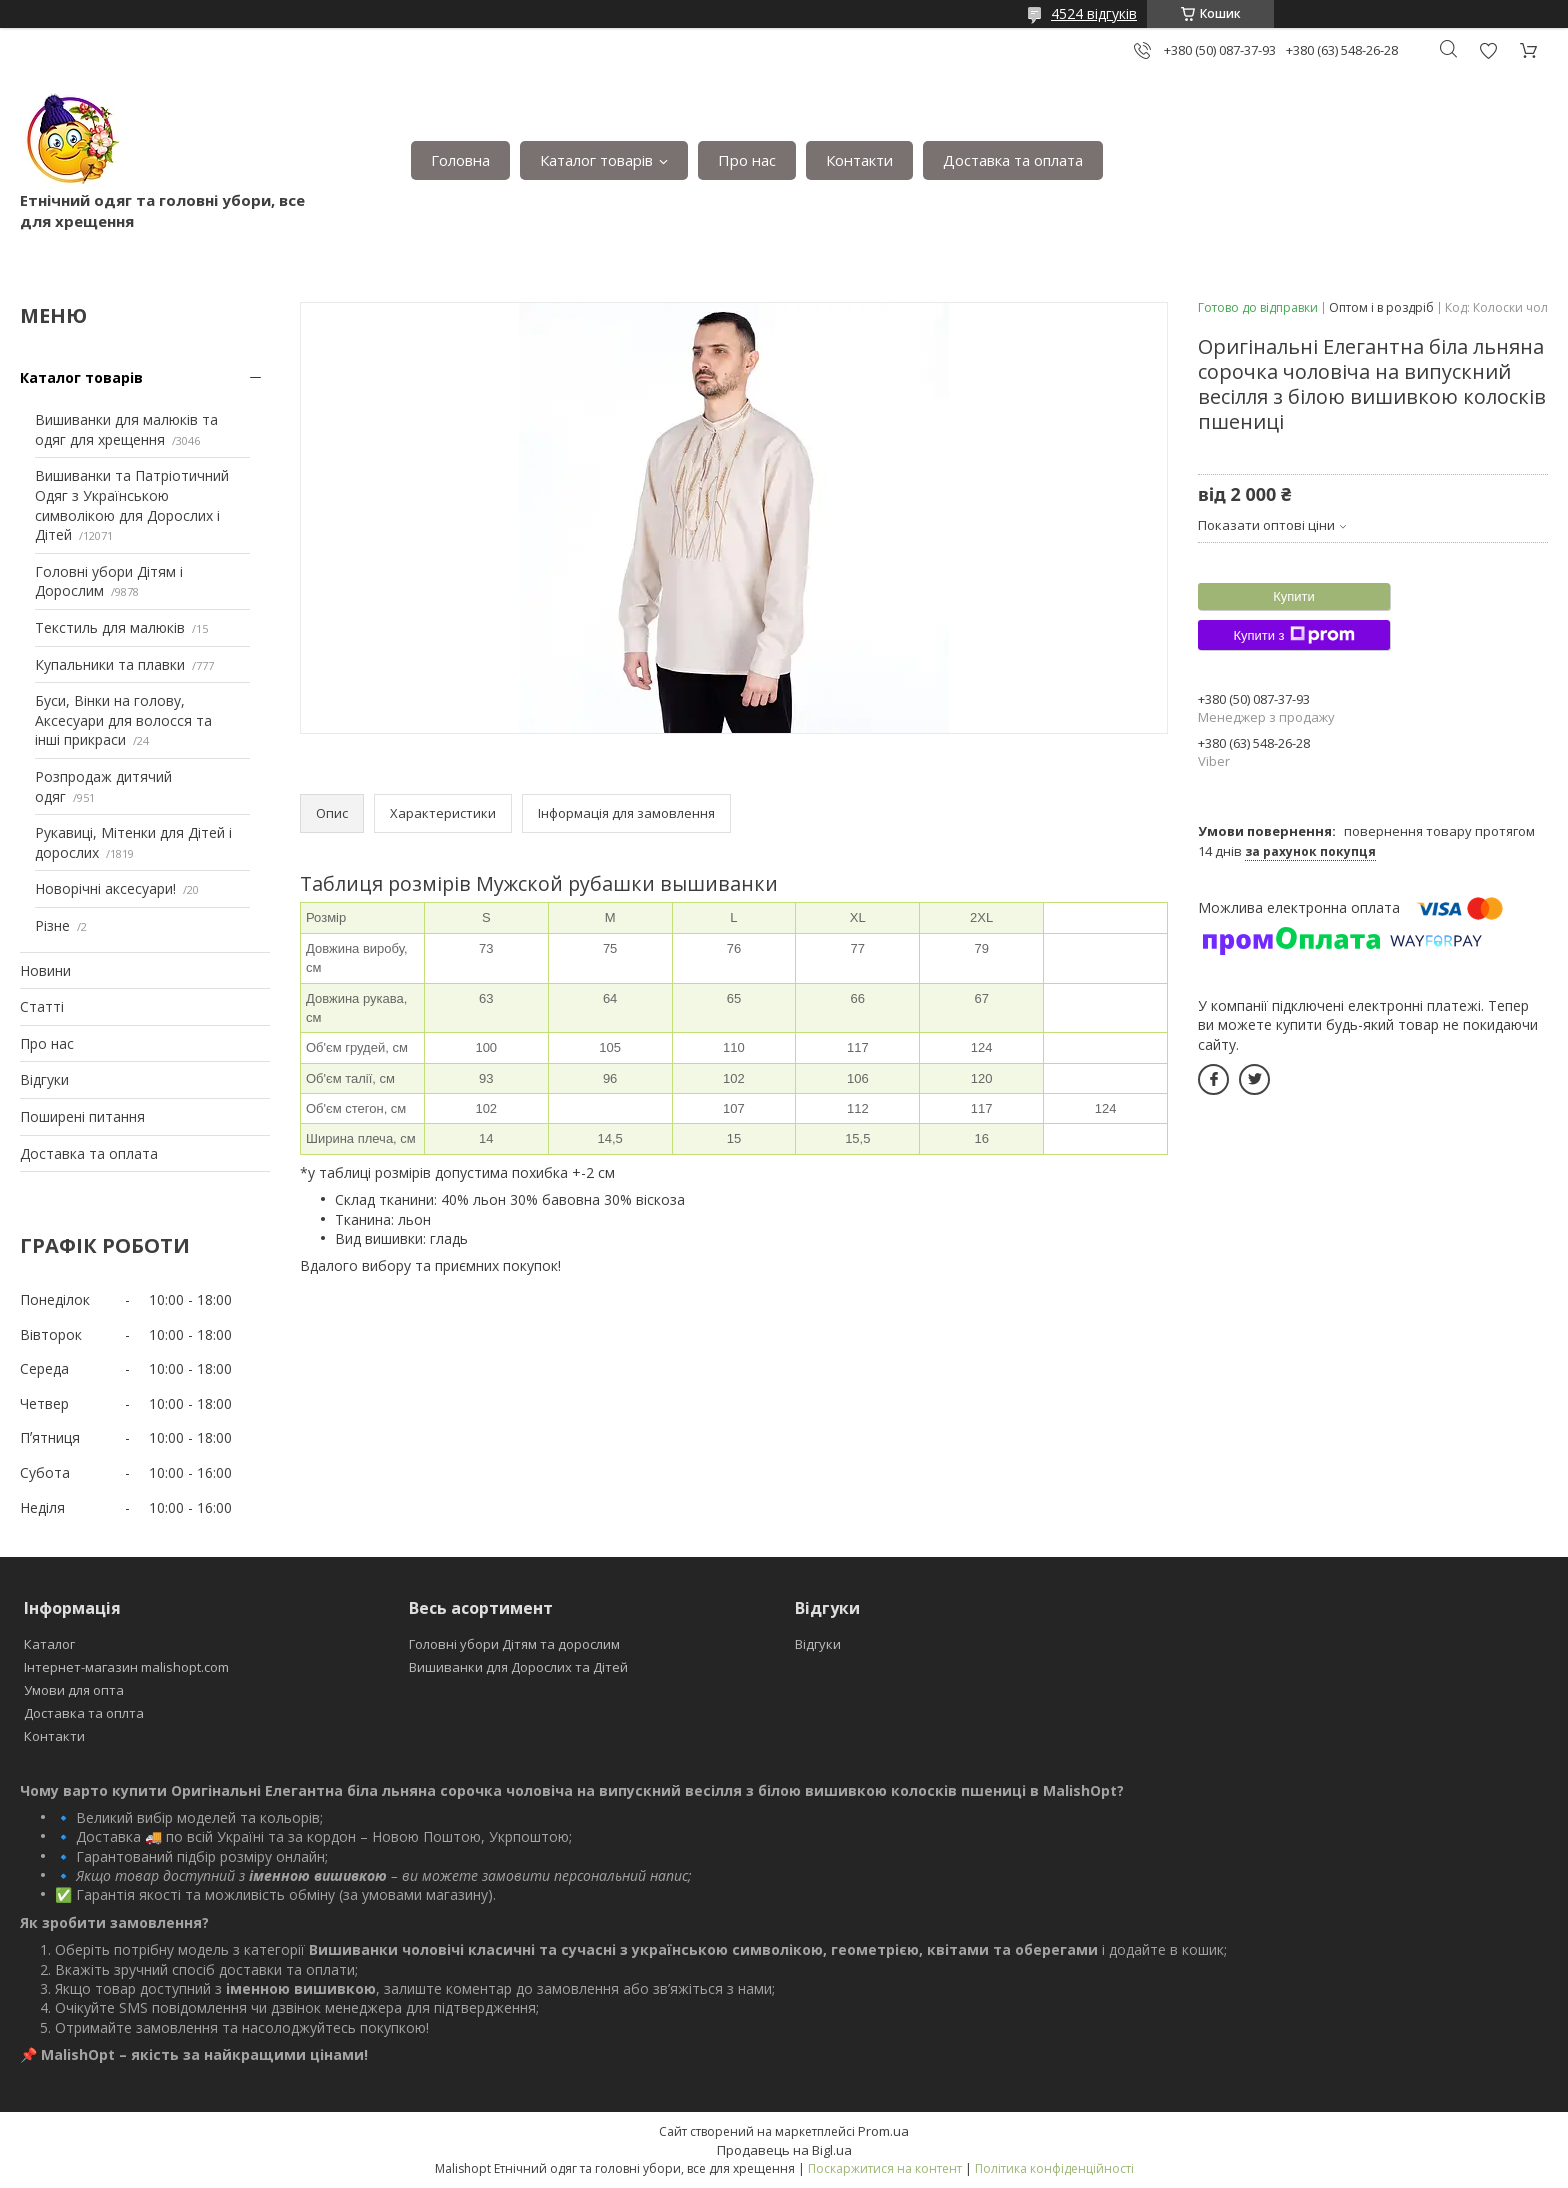  I want to click on Контакти, so click(859, 160).